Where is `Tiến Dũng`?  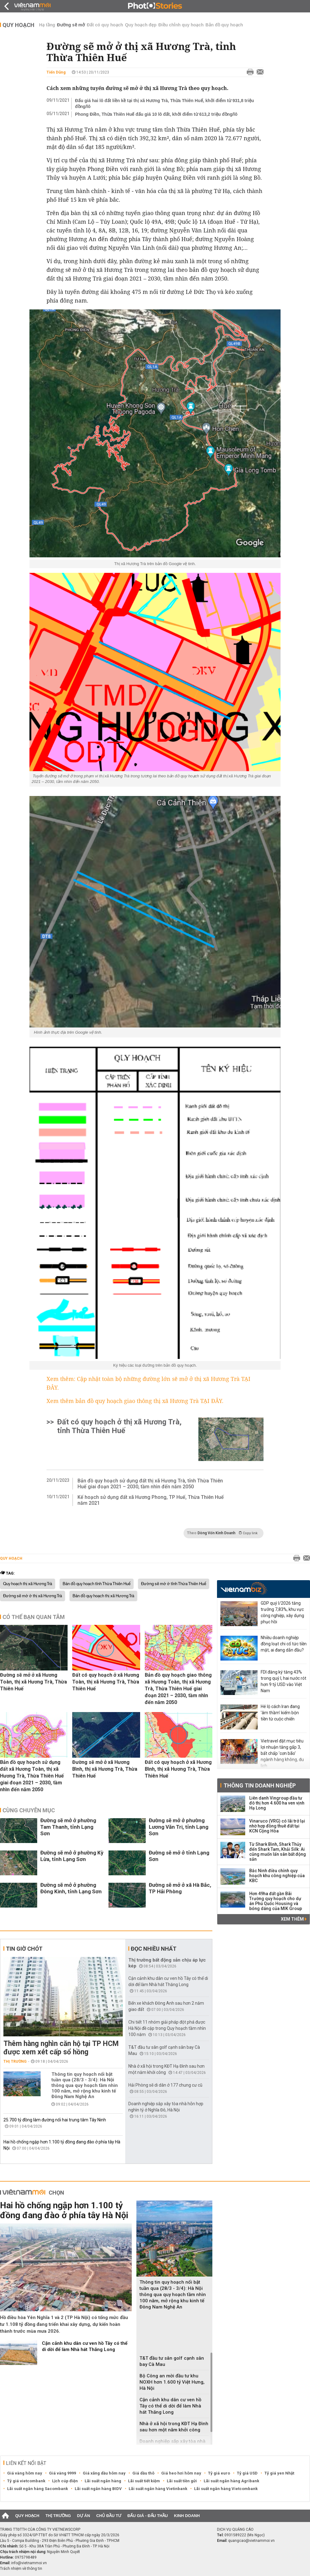
Tiến Dũng is located at coordinates (56, 72).